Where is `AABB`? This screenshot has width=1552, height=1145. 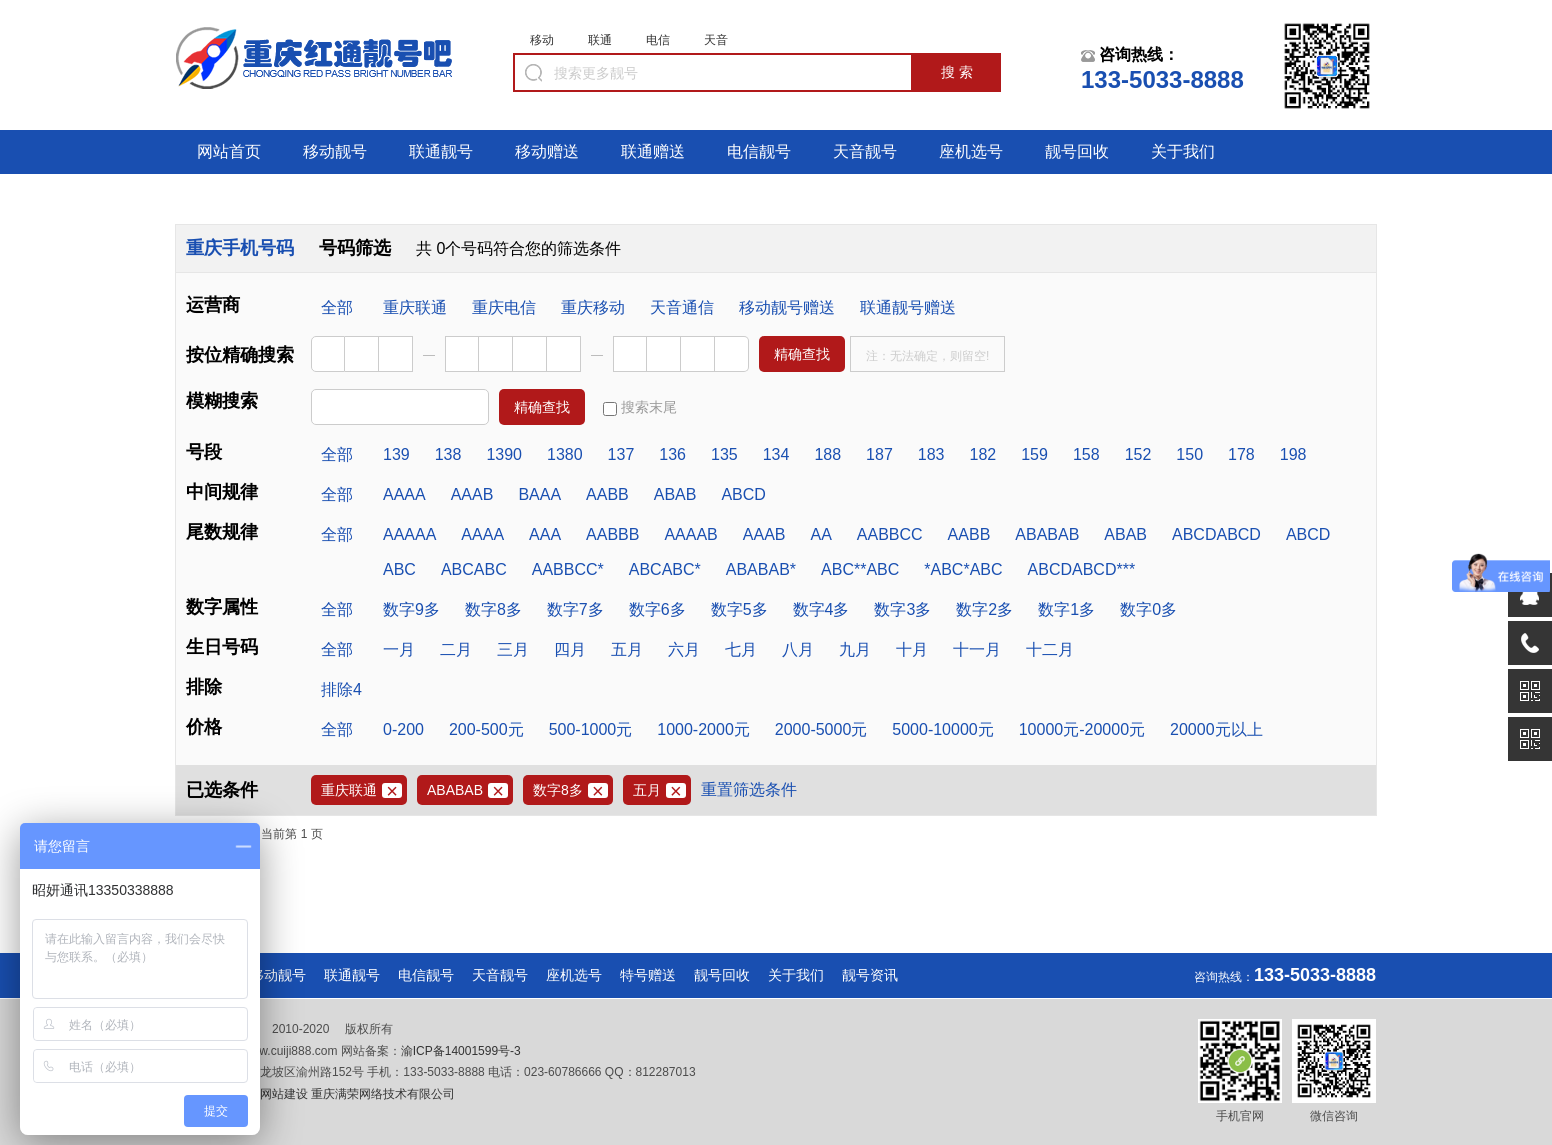
AABB is located at coordinates (607, 494).